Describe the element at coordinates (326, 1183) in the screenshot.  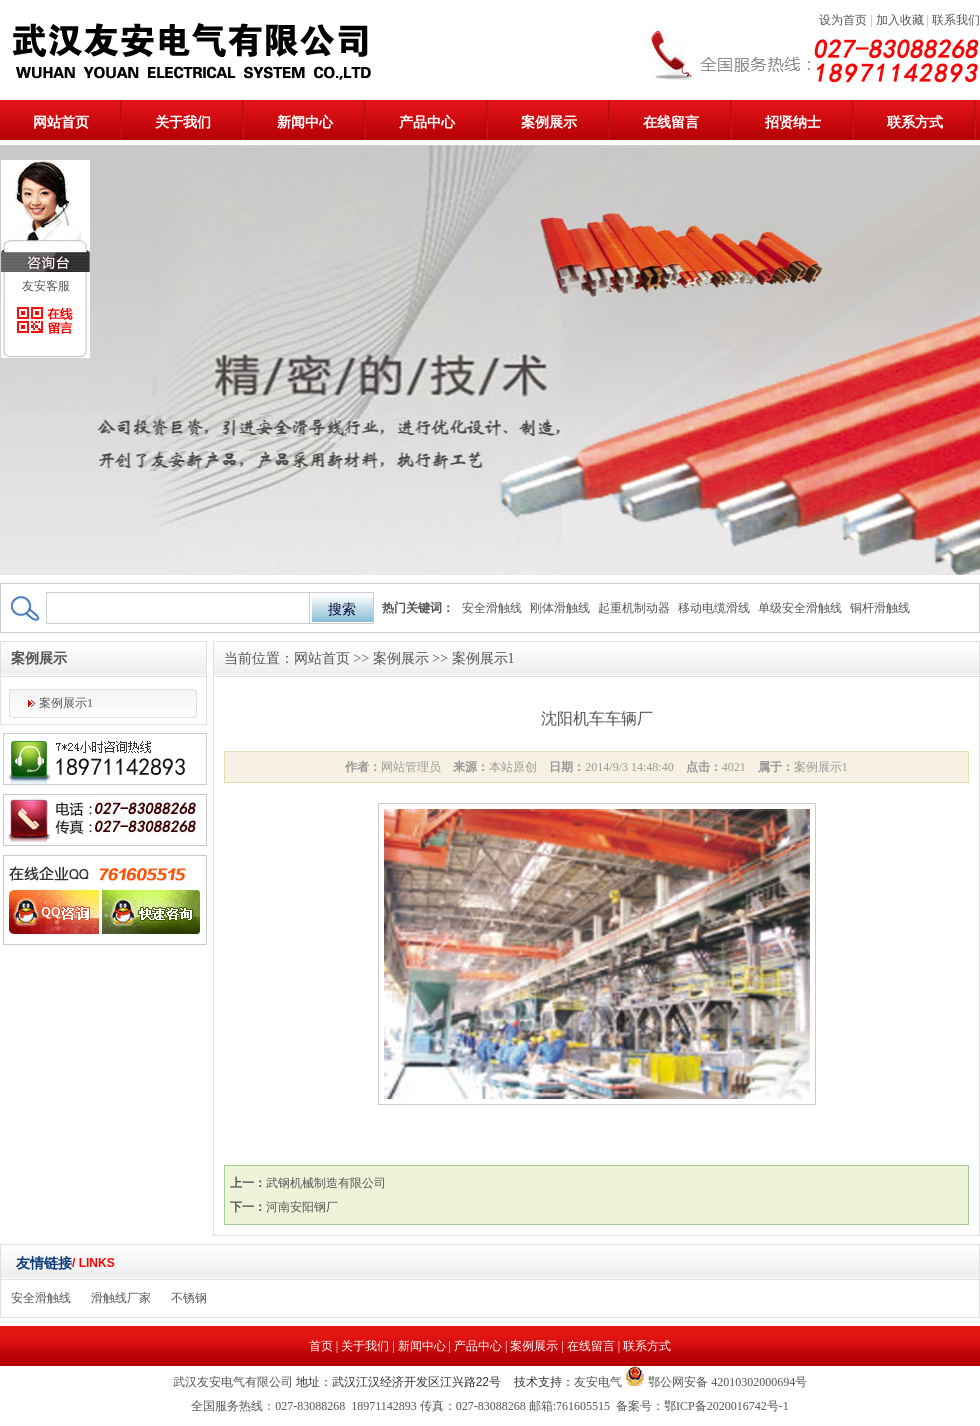
I see `武钢机械制造有限公司` at that location.